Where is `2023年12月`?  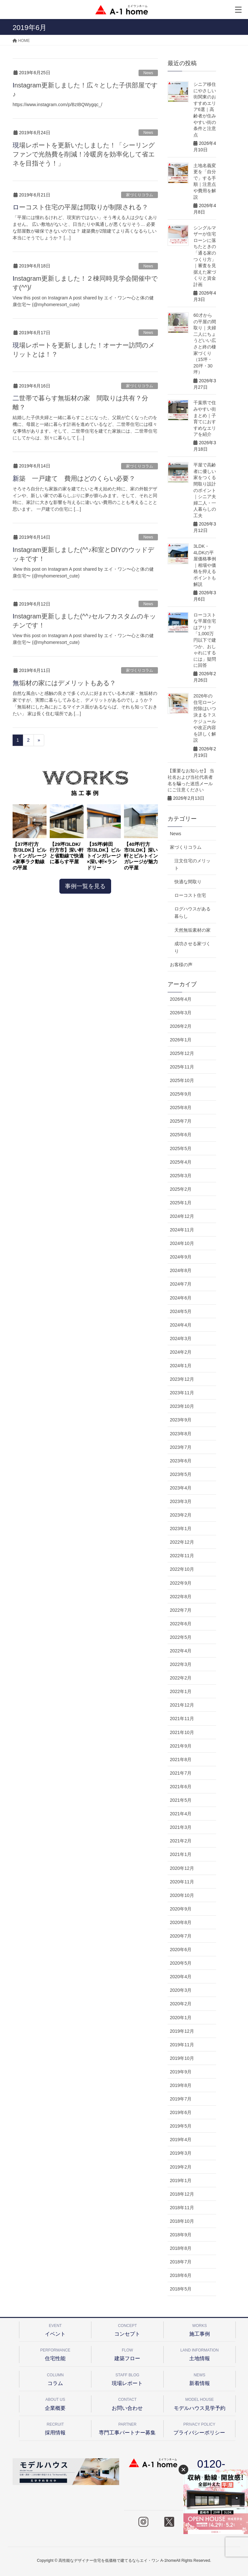
2023年12月 is located at coordinates (182, 1379).